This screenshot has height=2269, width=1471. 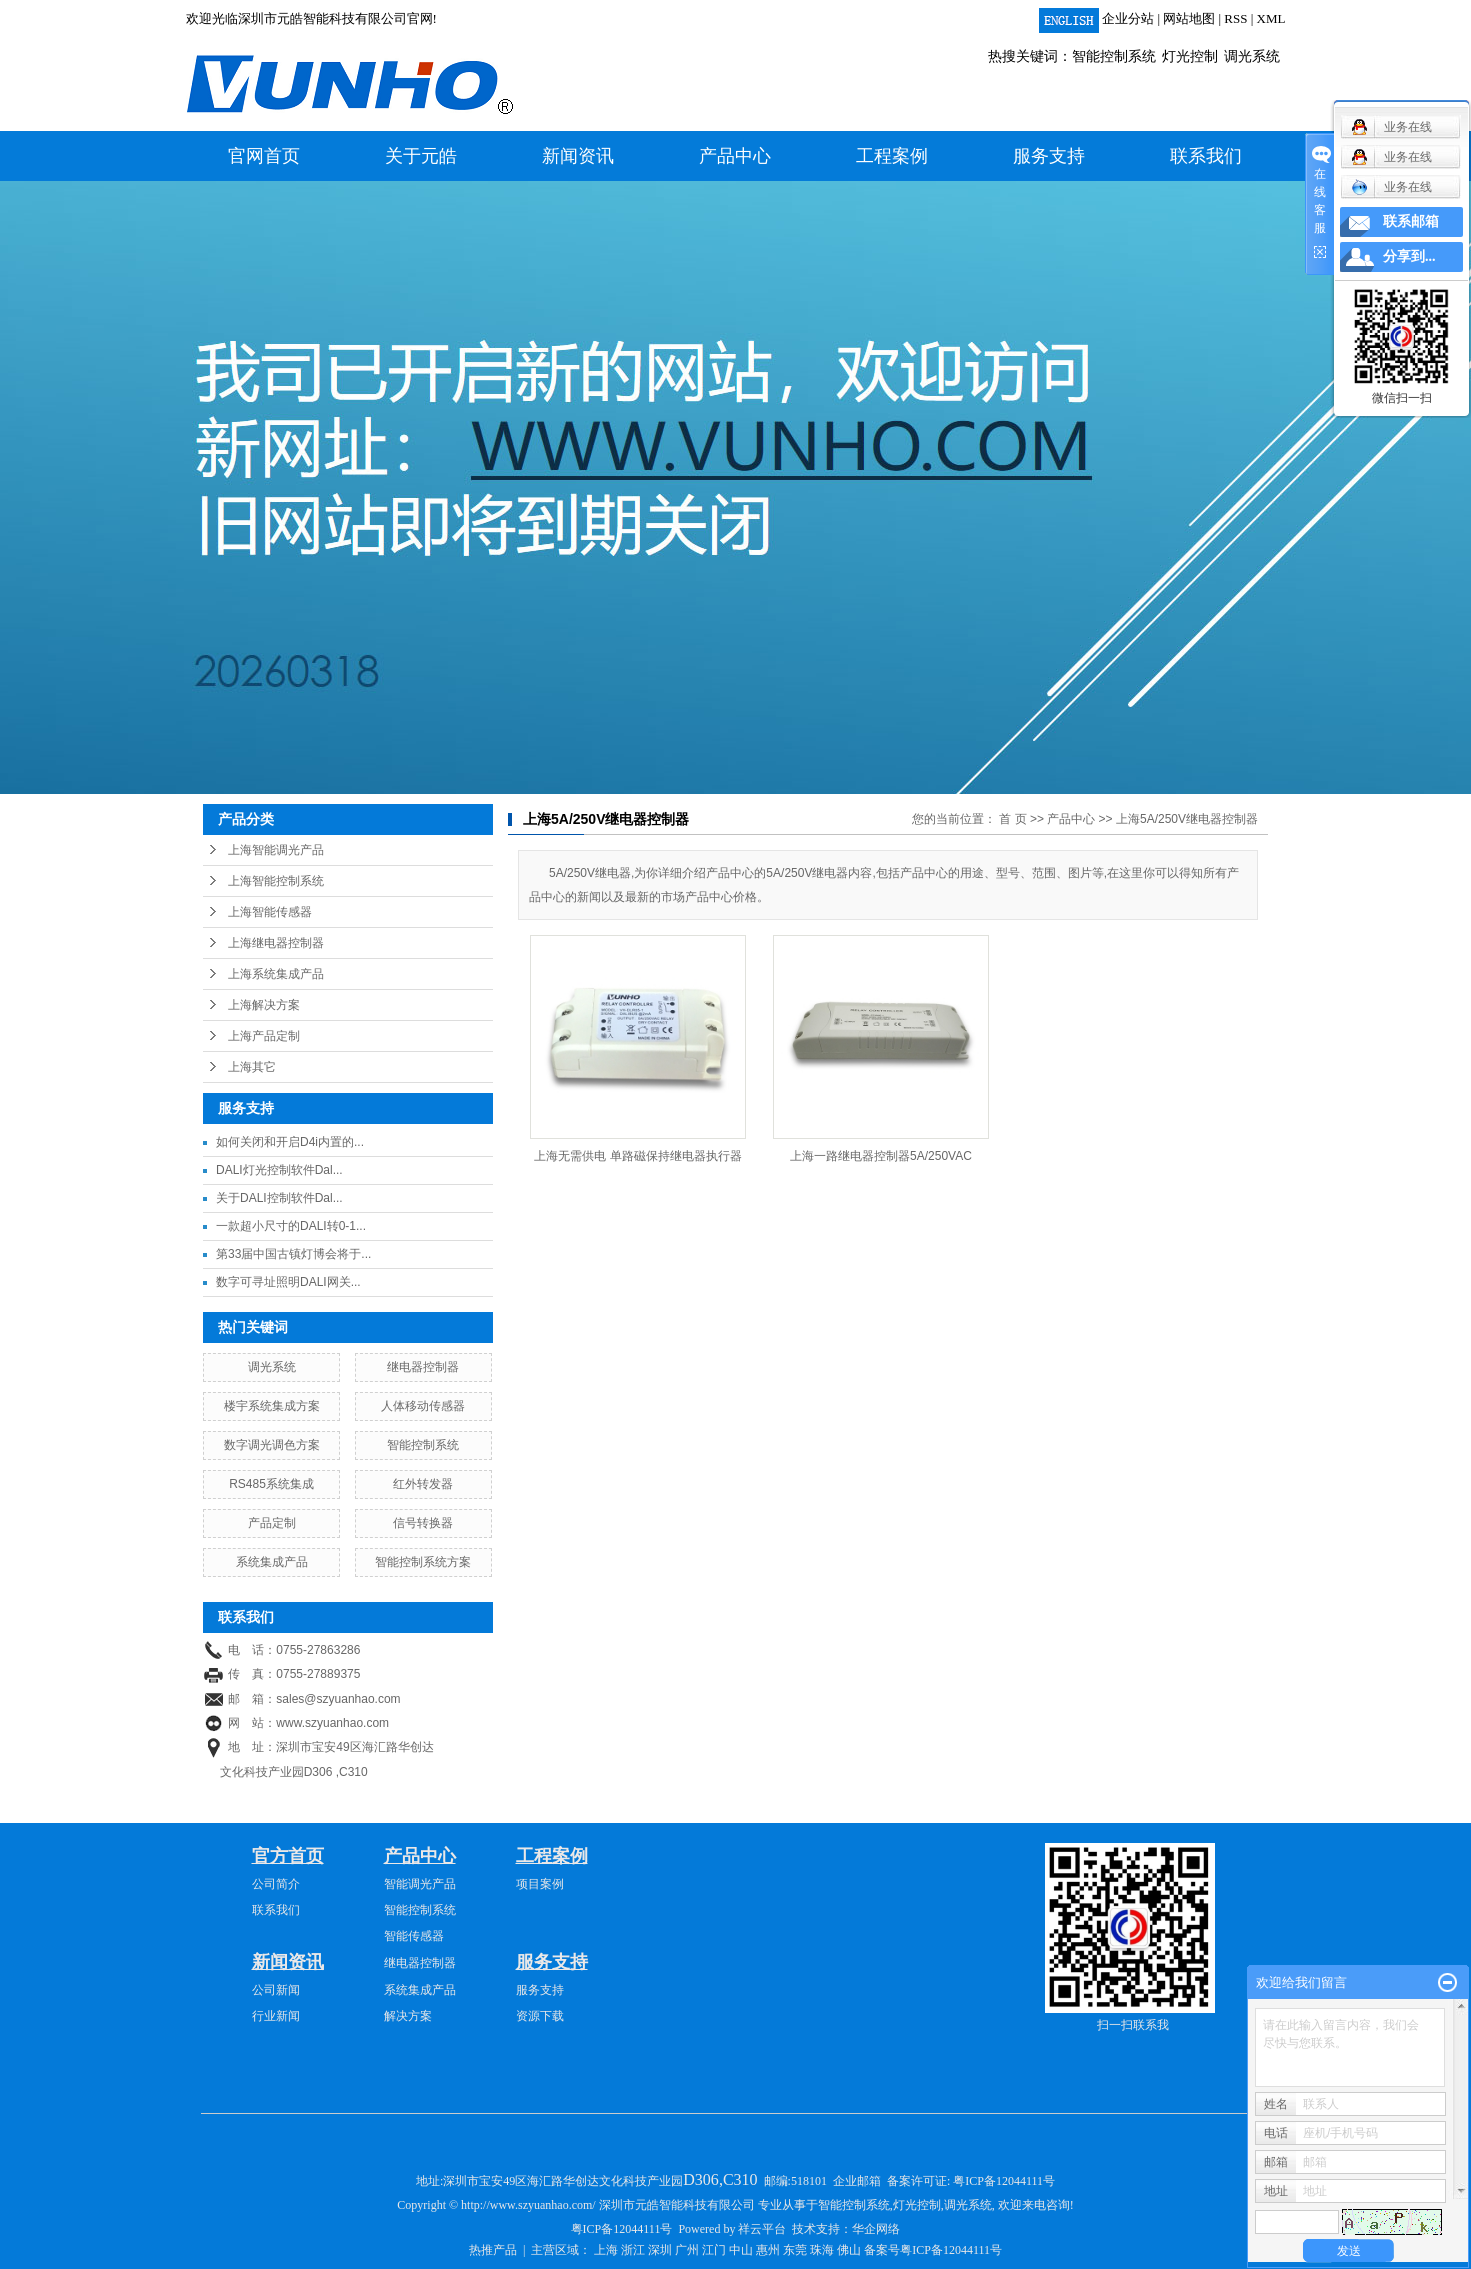 I want to click on 产品定制, so click(x=272, y=1523).